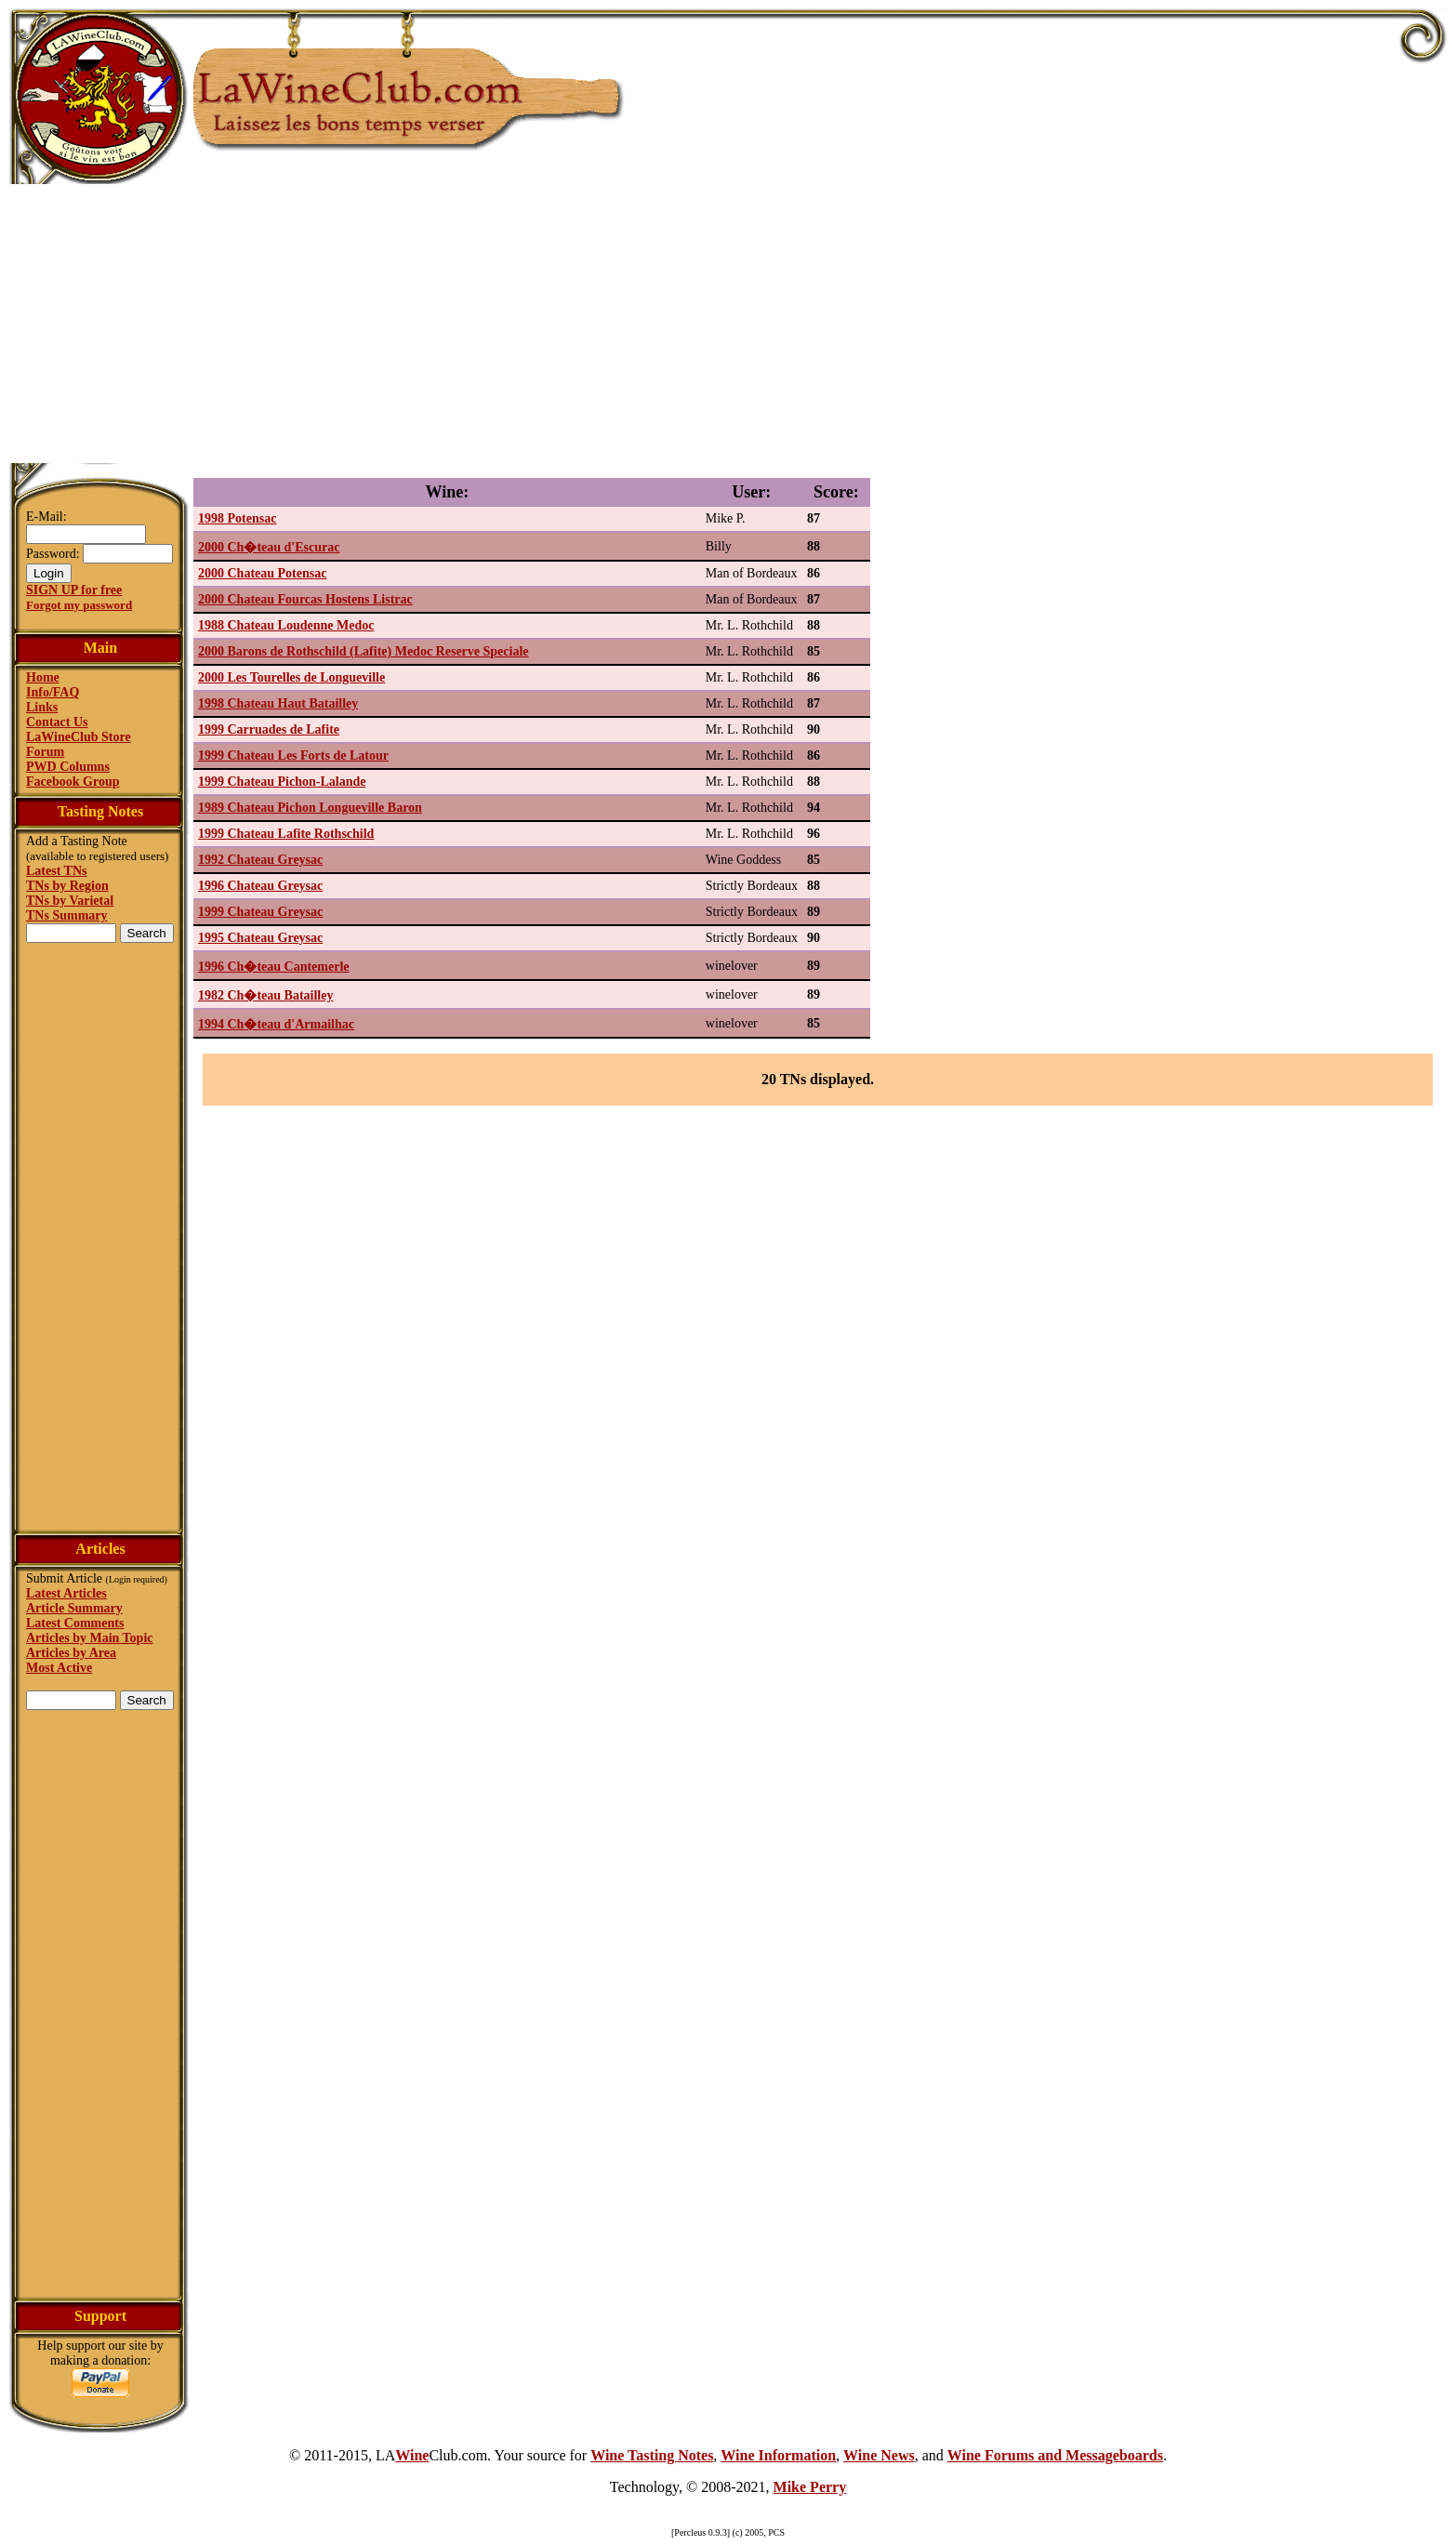 This screenshot has width=1456, height=2545. I want to click on Forgot my password, so click(79, 605).